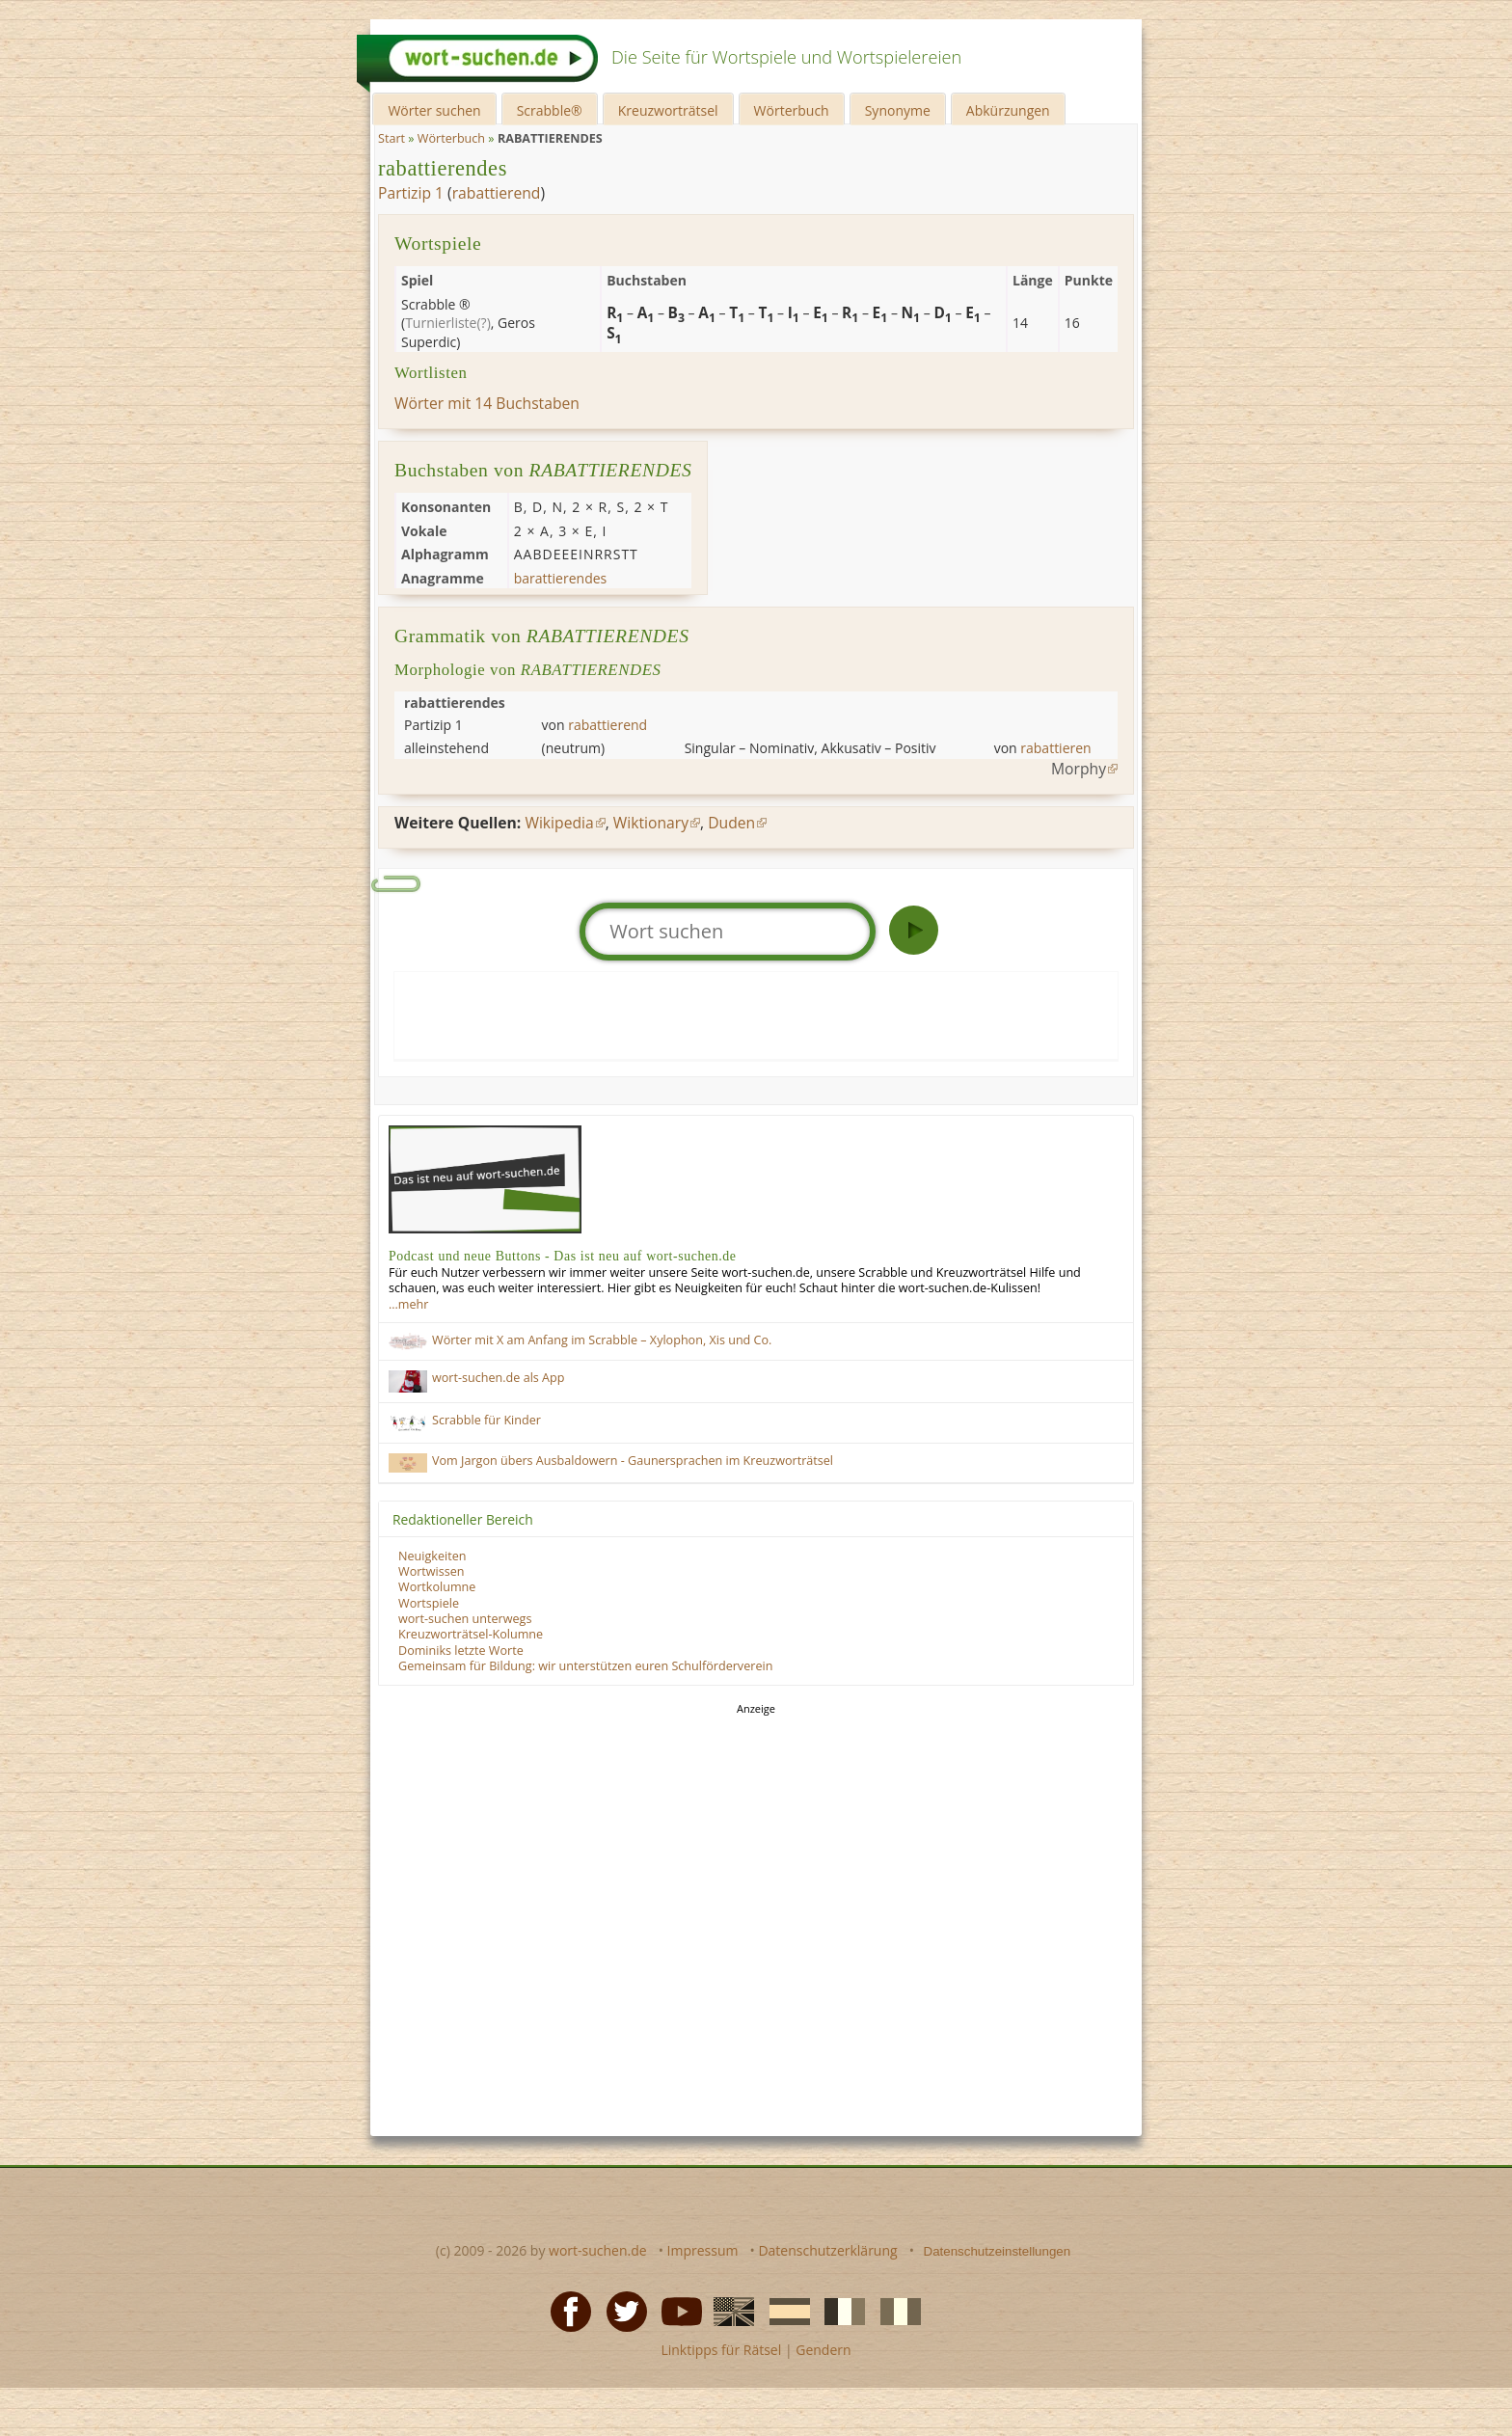 The width and height of the screenshot is (1512, 2436). What do you see at coordinates (432, 1556) in the screenshot?
I see `Neuigkeiten` at bounding box center [432, 1556].